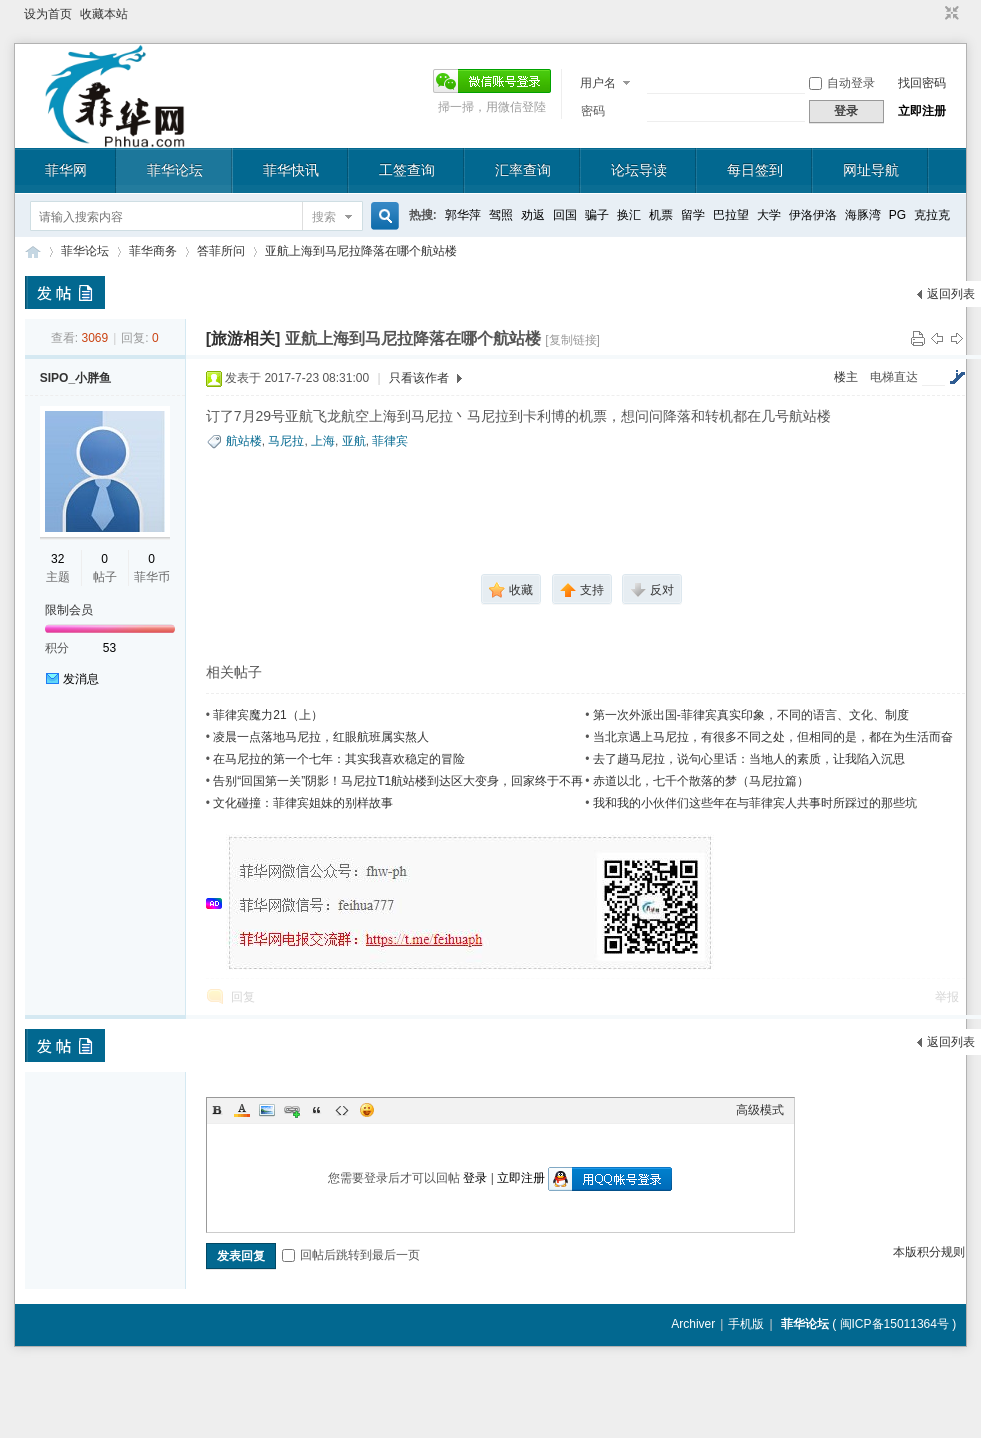 The height and width of the screenshot is (1438, 981). What do you see at coordinates (760, 1110) in the screenshot?
I see `高级模式` at bounding box center [760, 1110].